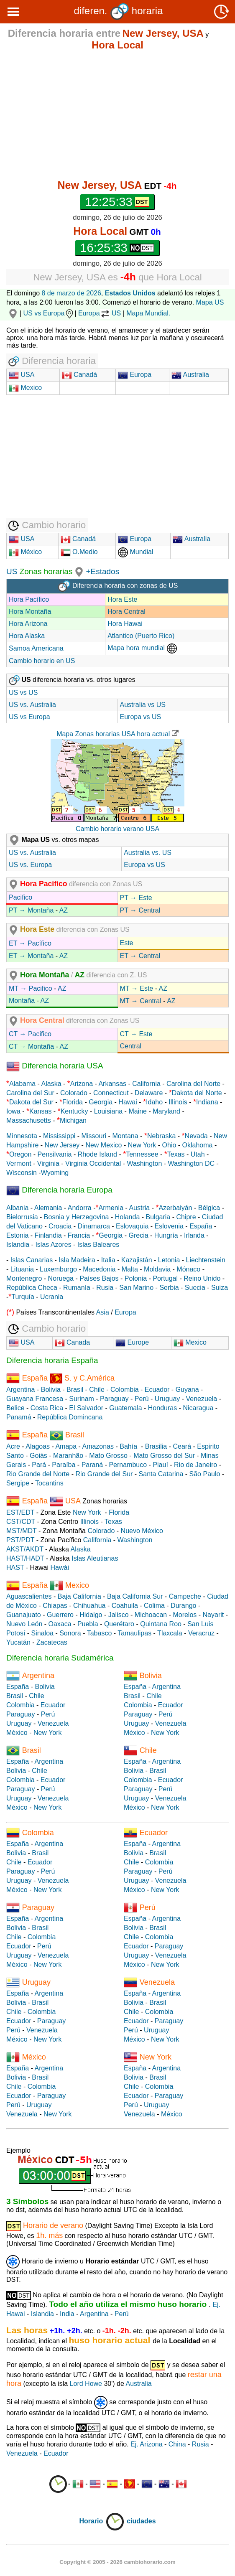 This screenshot has height=2576, width=235. What do you see at coordinates (125, 1407) in the screenshot?
I see `Guatemala` at bounding box center [125, 1407].